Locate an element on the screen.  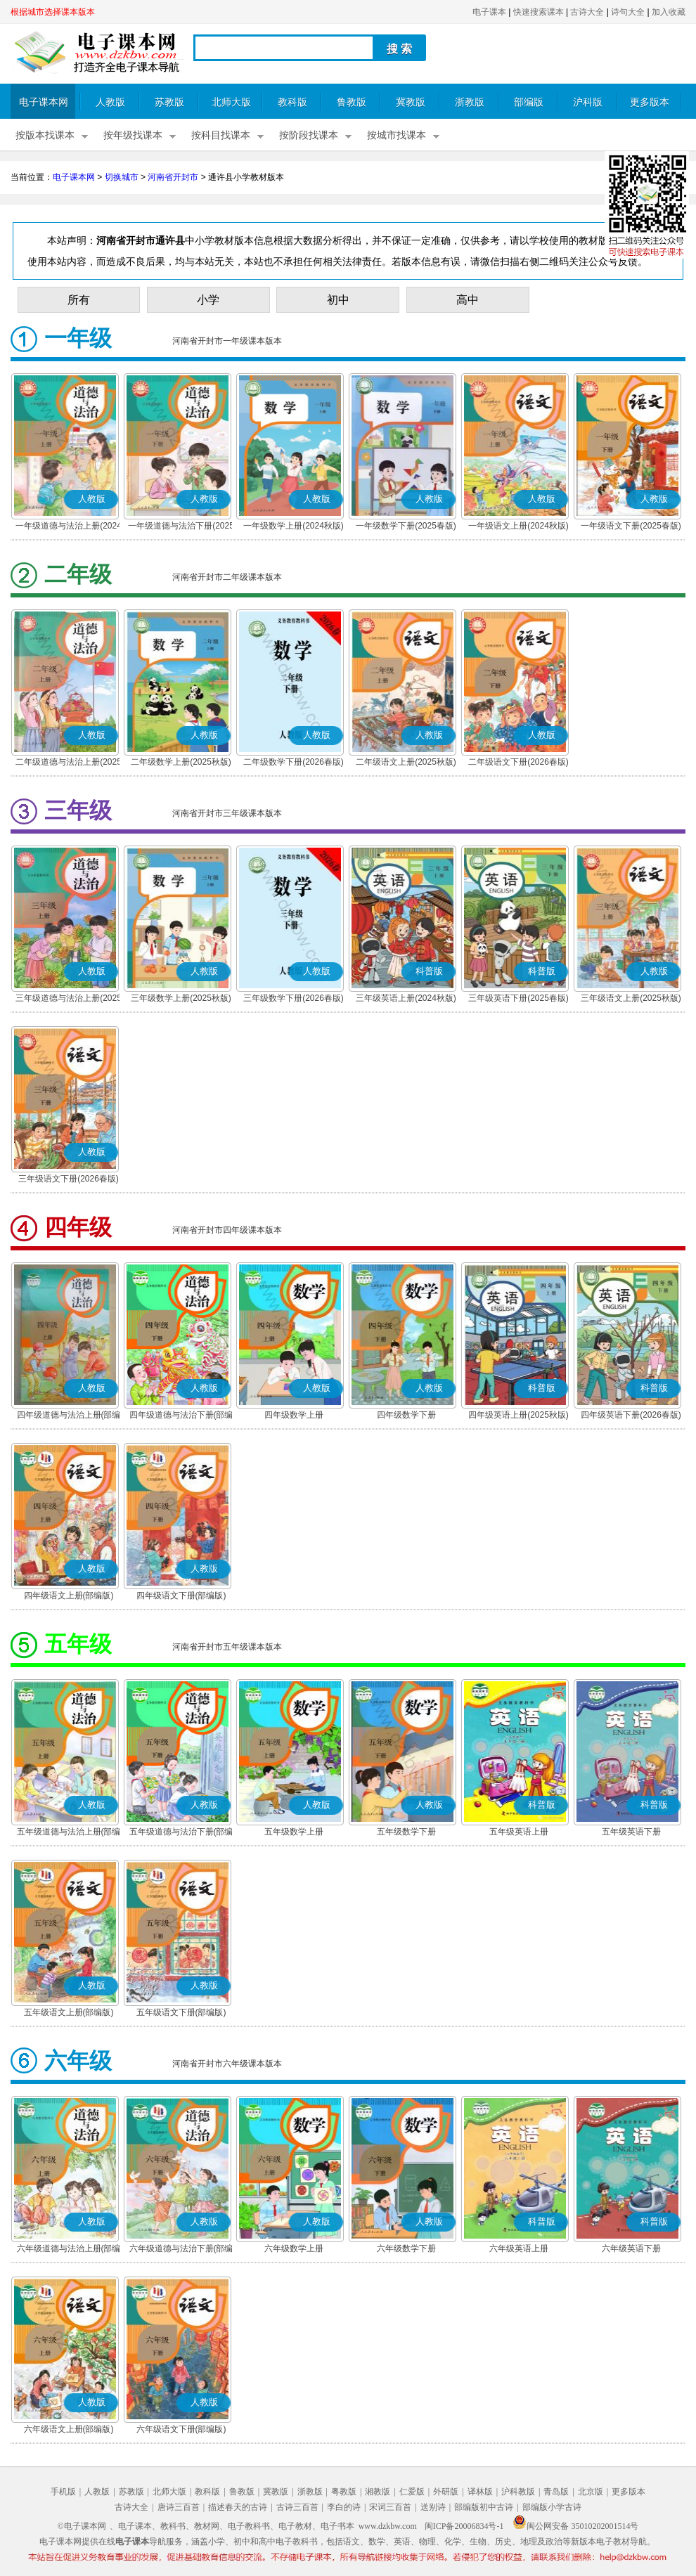
按城市找课本 is located at coordinates (396, 135).